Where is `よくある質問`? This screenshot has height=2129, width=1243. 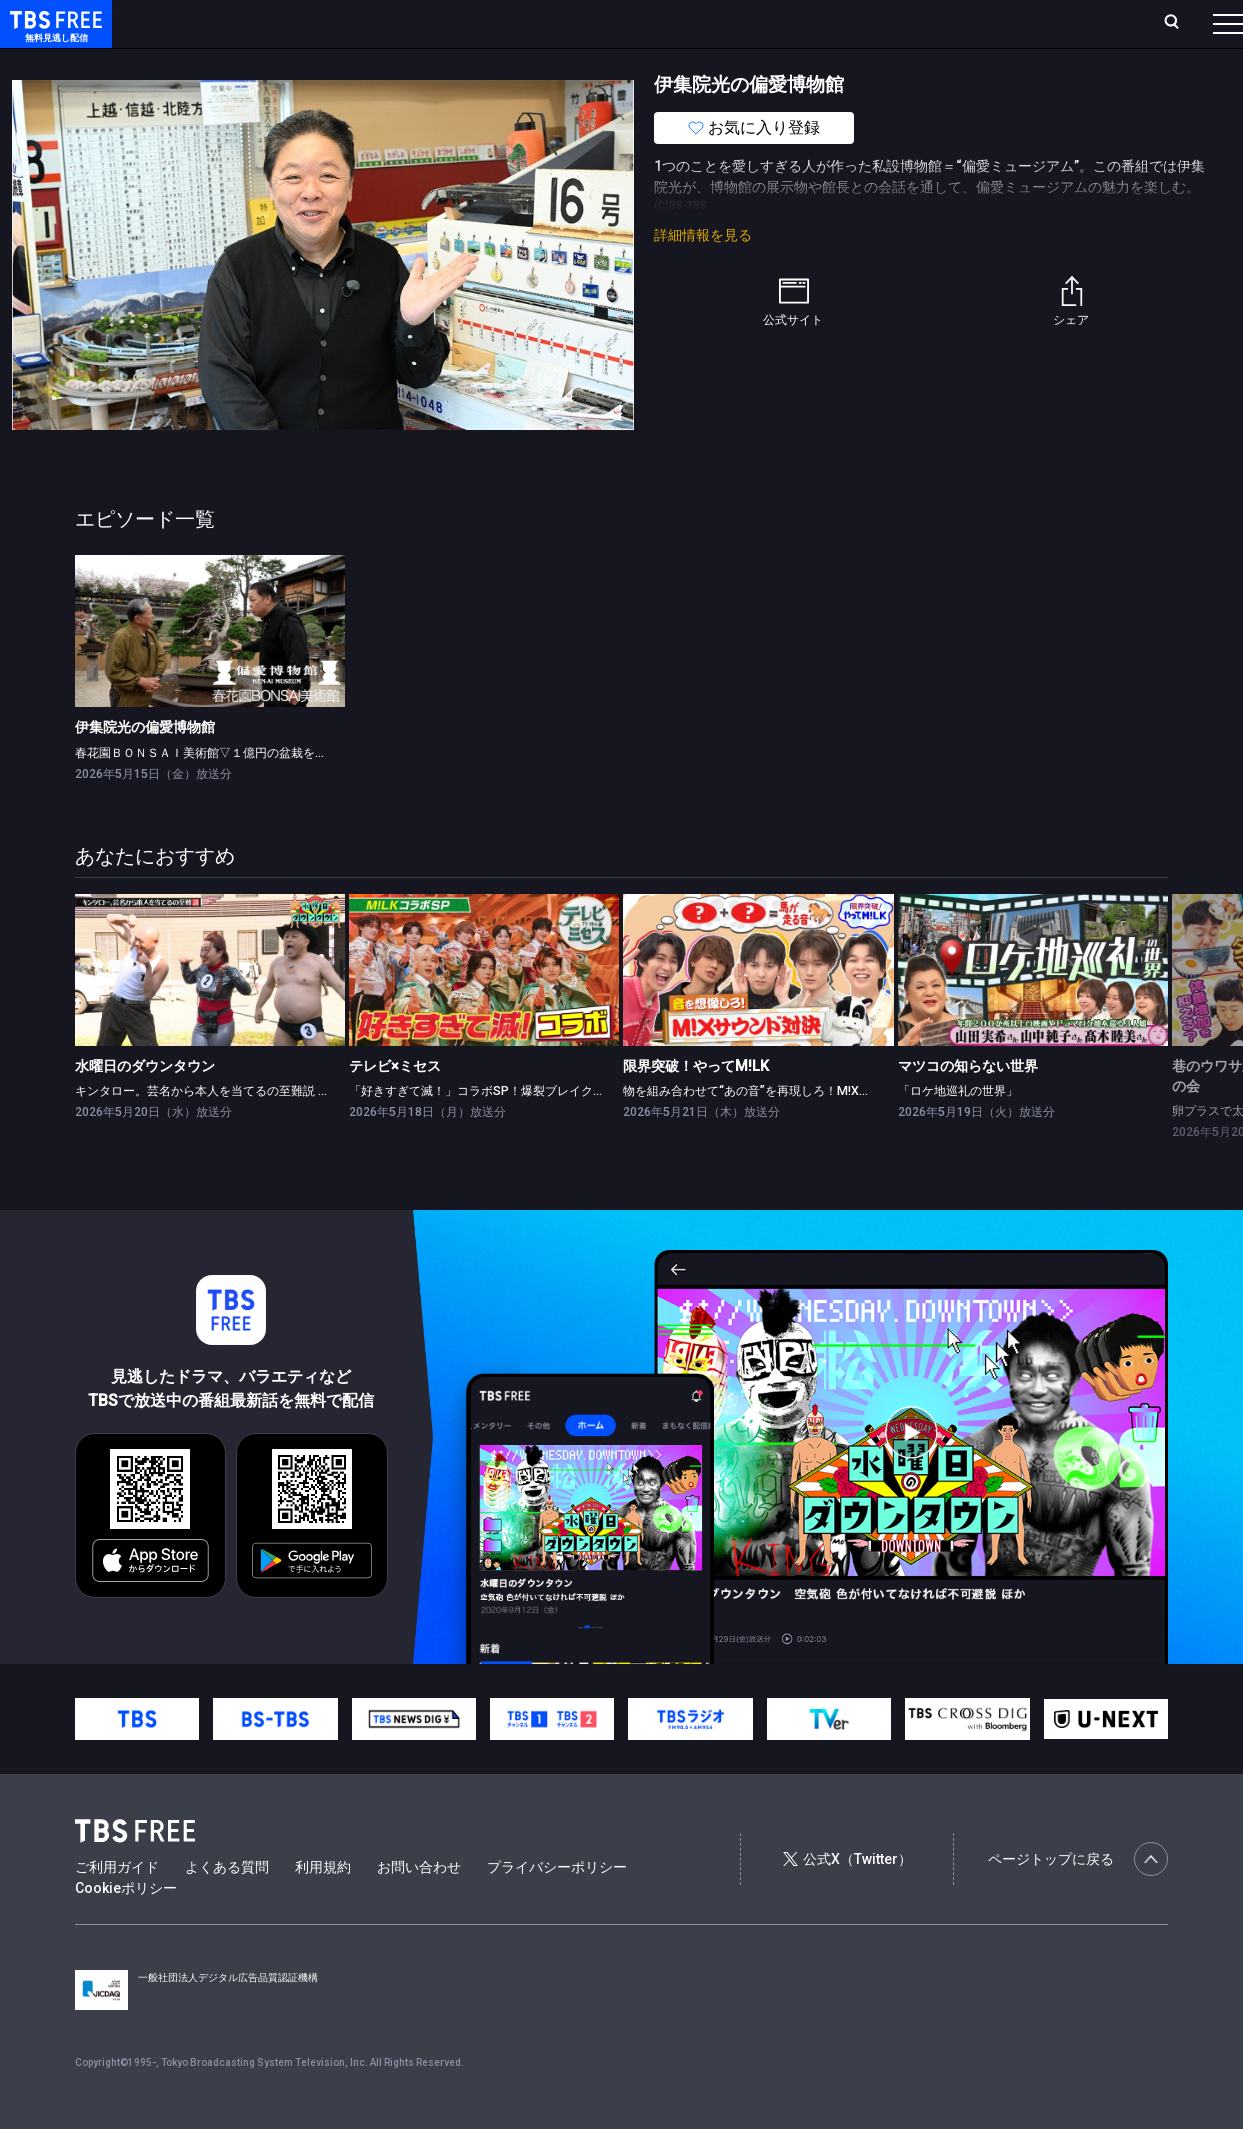 よくある質問 is located at coordinates (227, 1907).